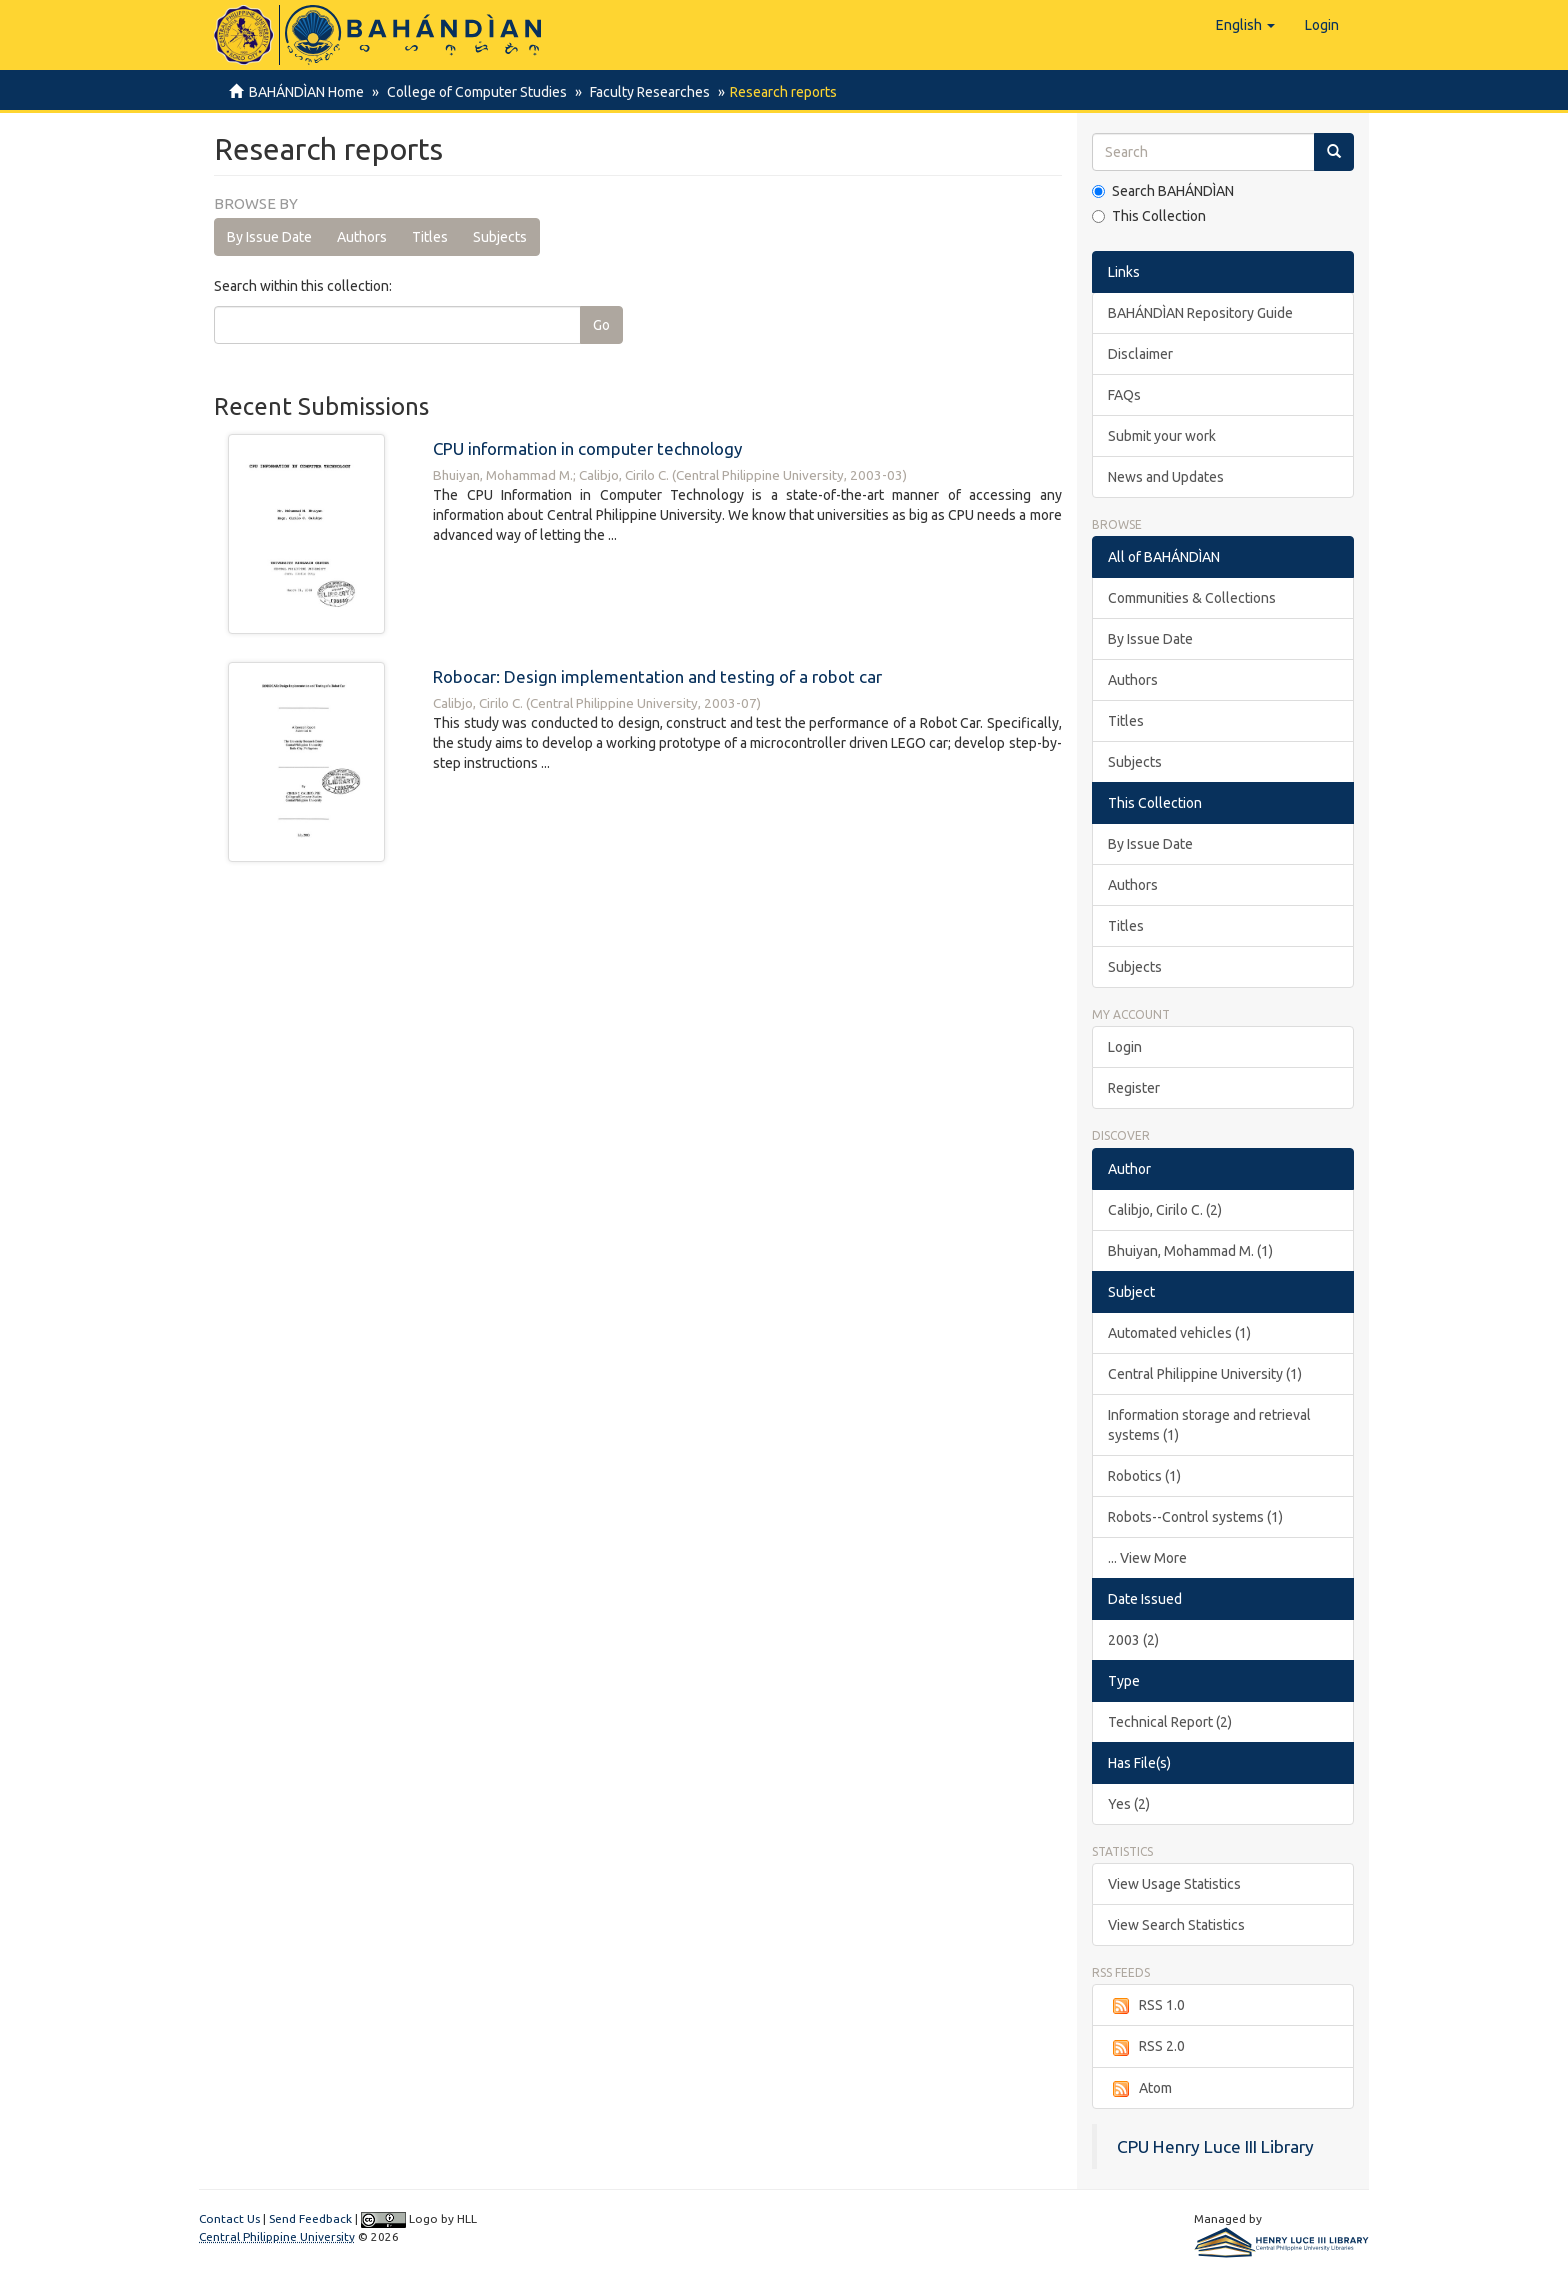  Describe the element at coordinates (1205, 1374) in the screenshot. I see `Central Philippine University (1)` at that location.